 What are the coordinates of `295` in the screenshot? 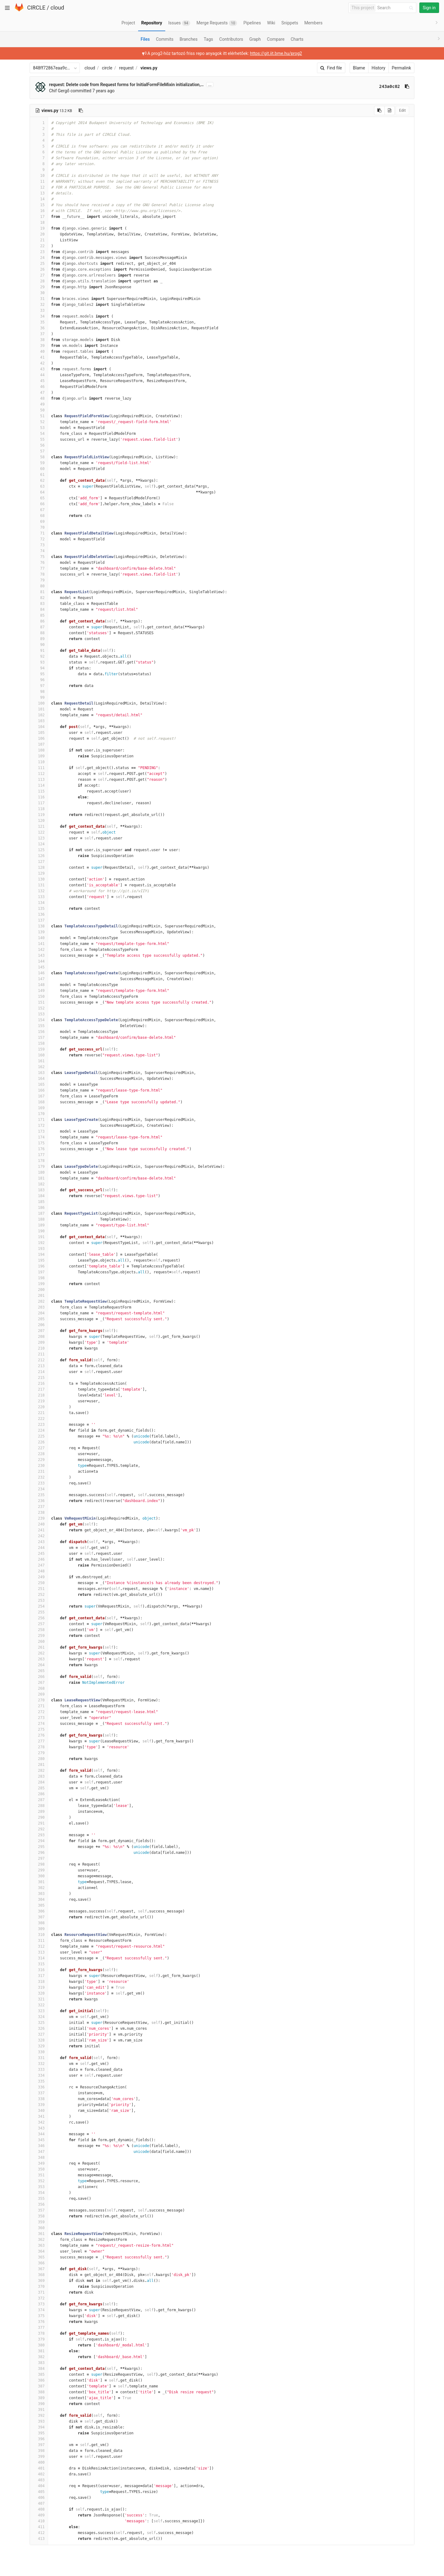 It's located at (39, 1847).